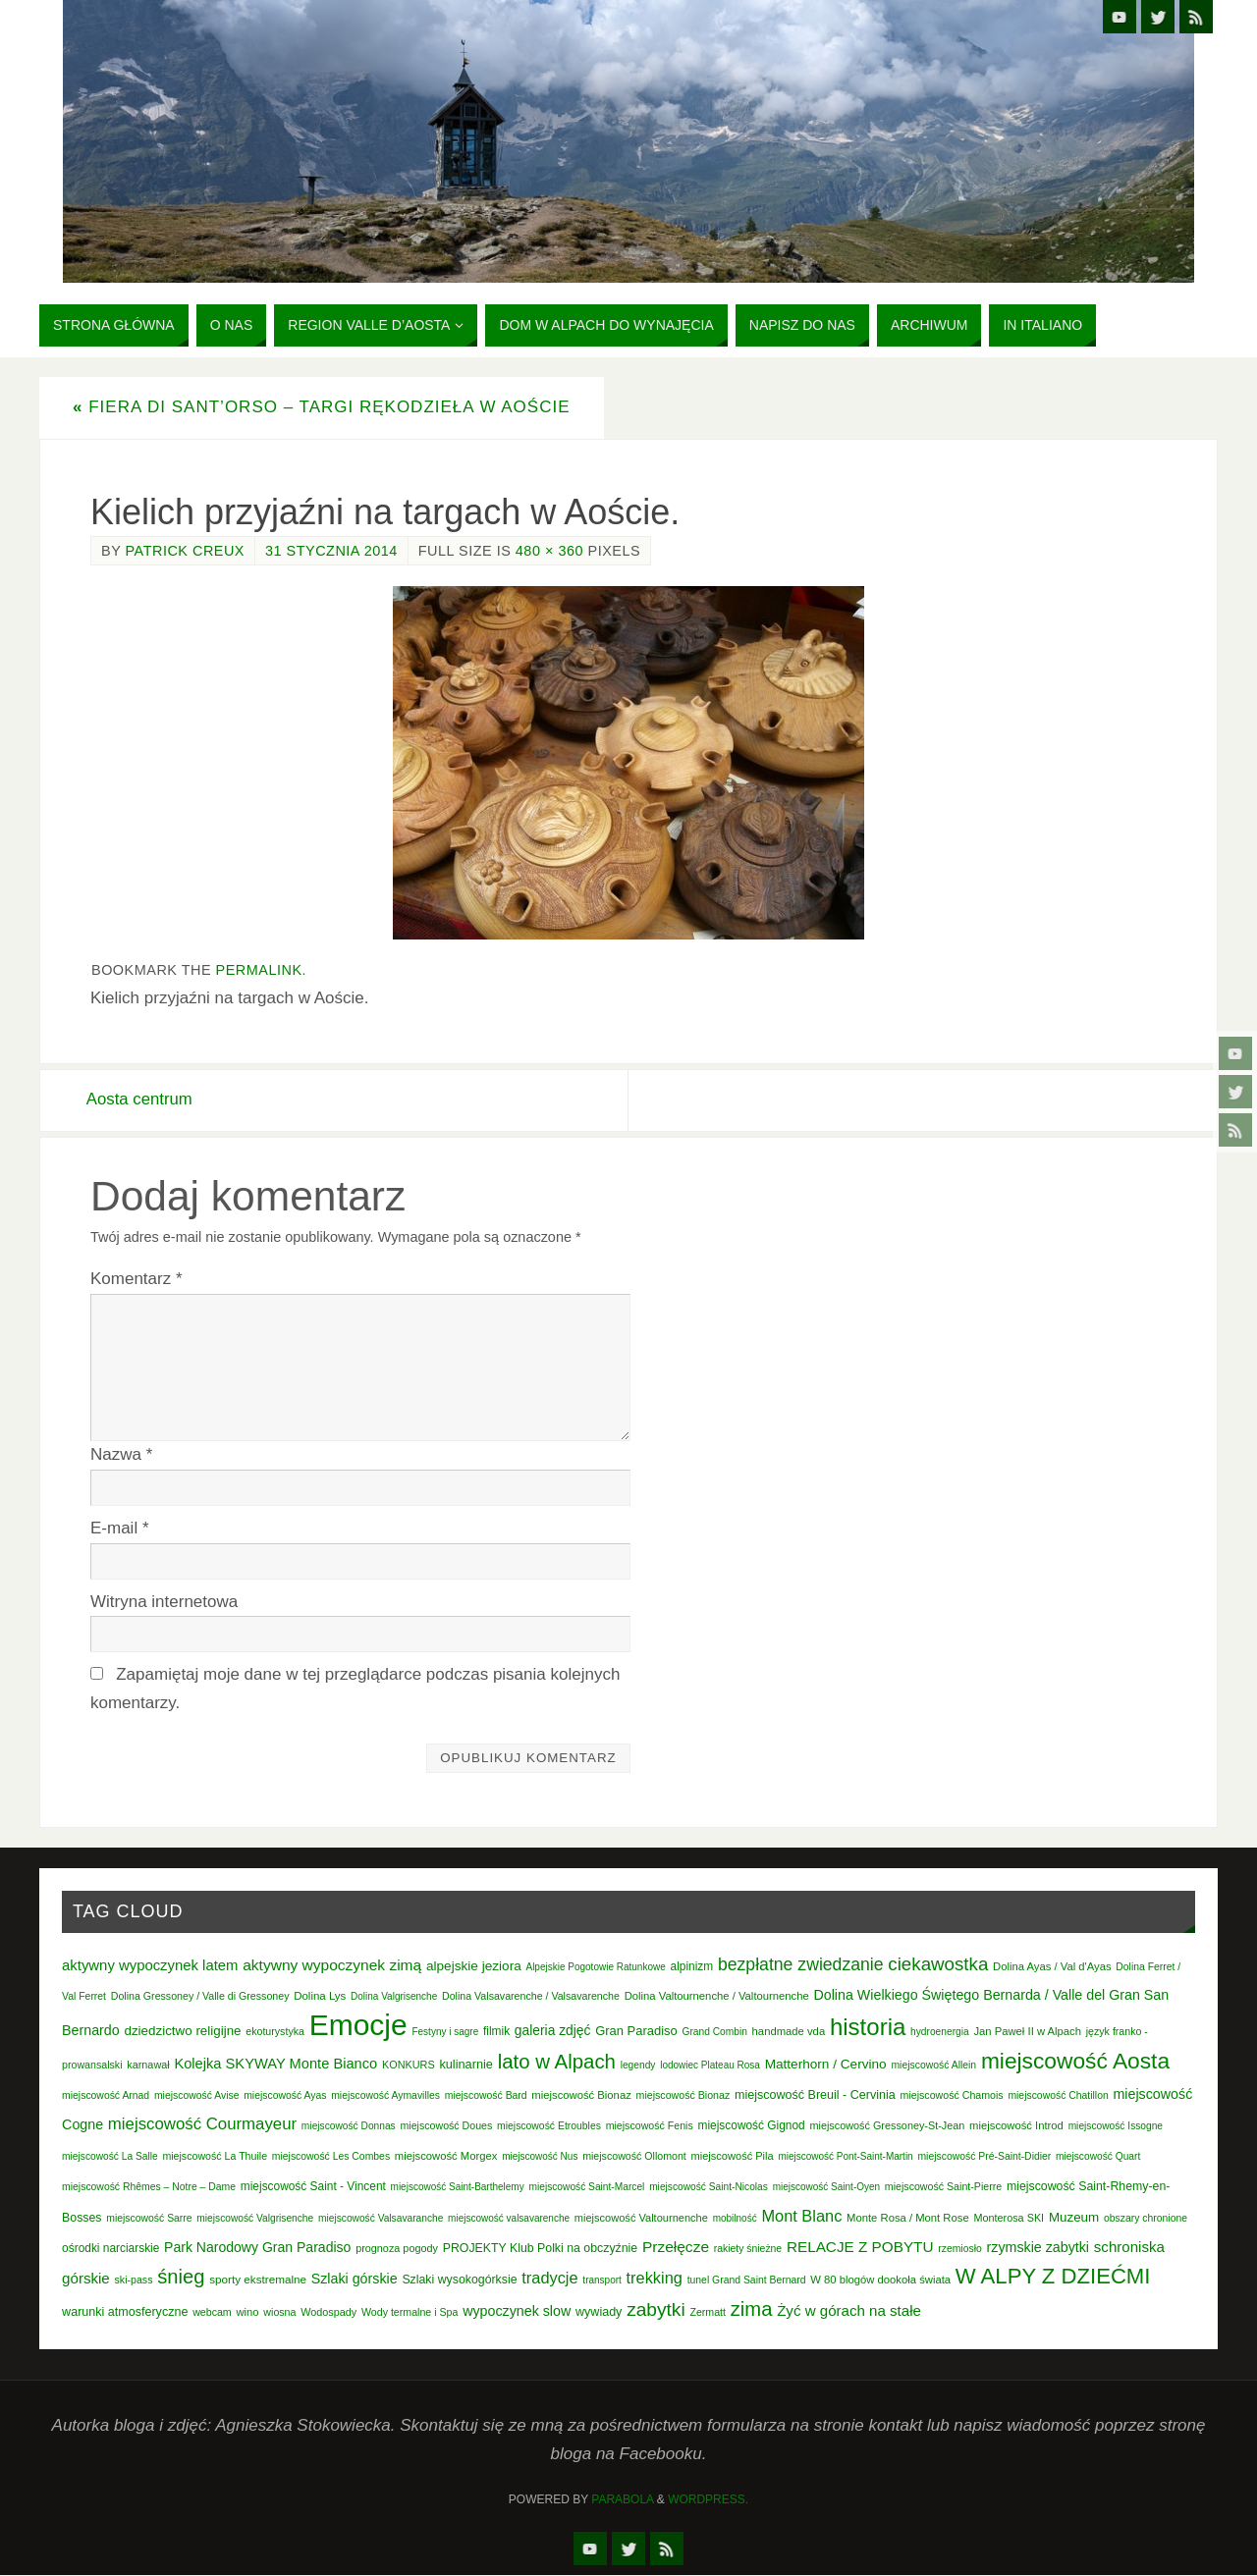  What do you see at coordinates (197, 2096) in the screenshot?
I see `miejscowość Avise` at bounding box center [197, 2096].